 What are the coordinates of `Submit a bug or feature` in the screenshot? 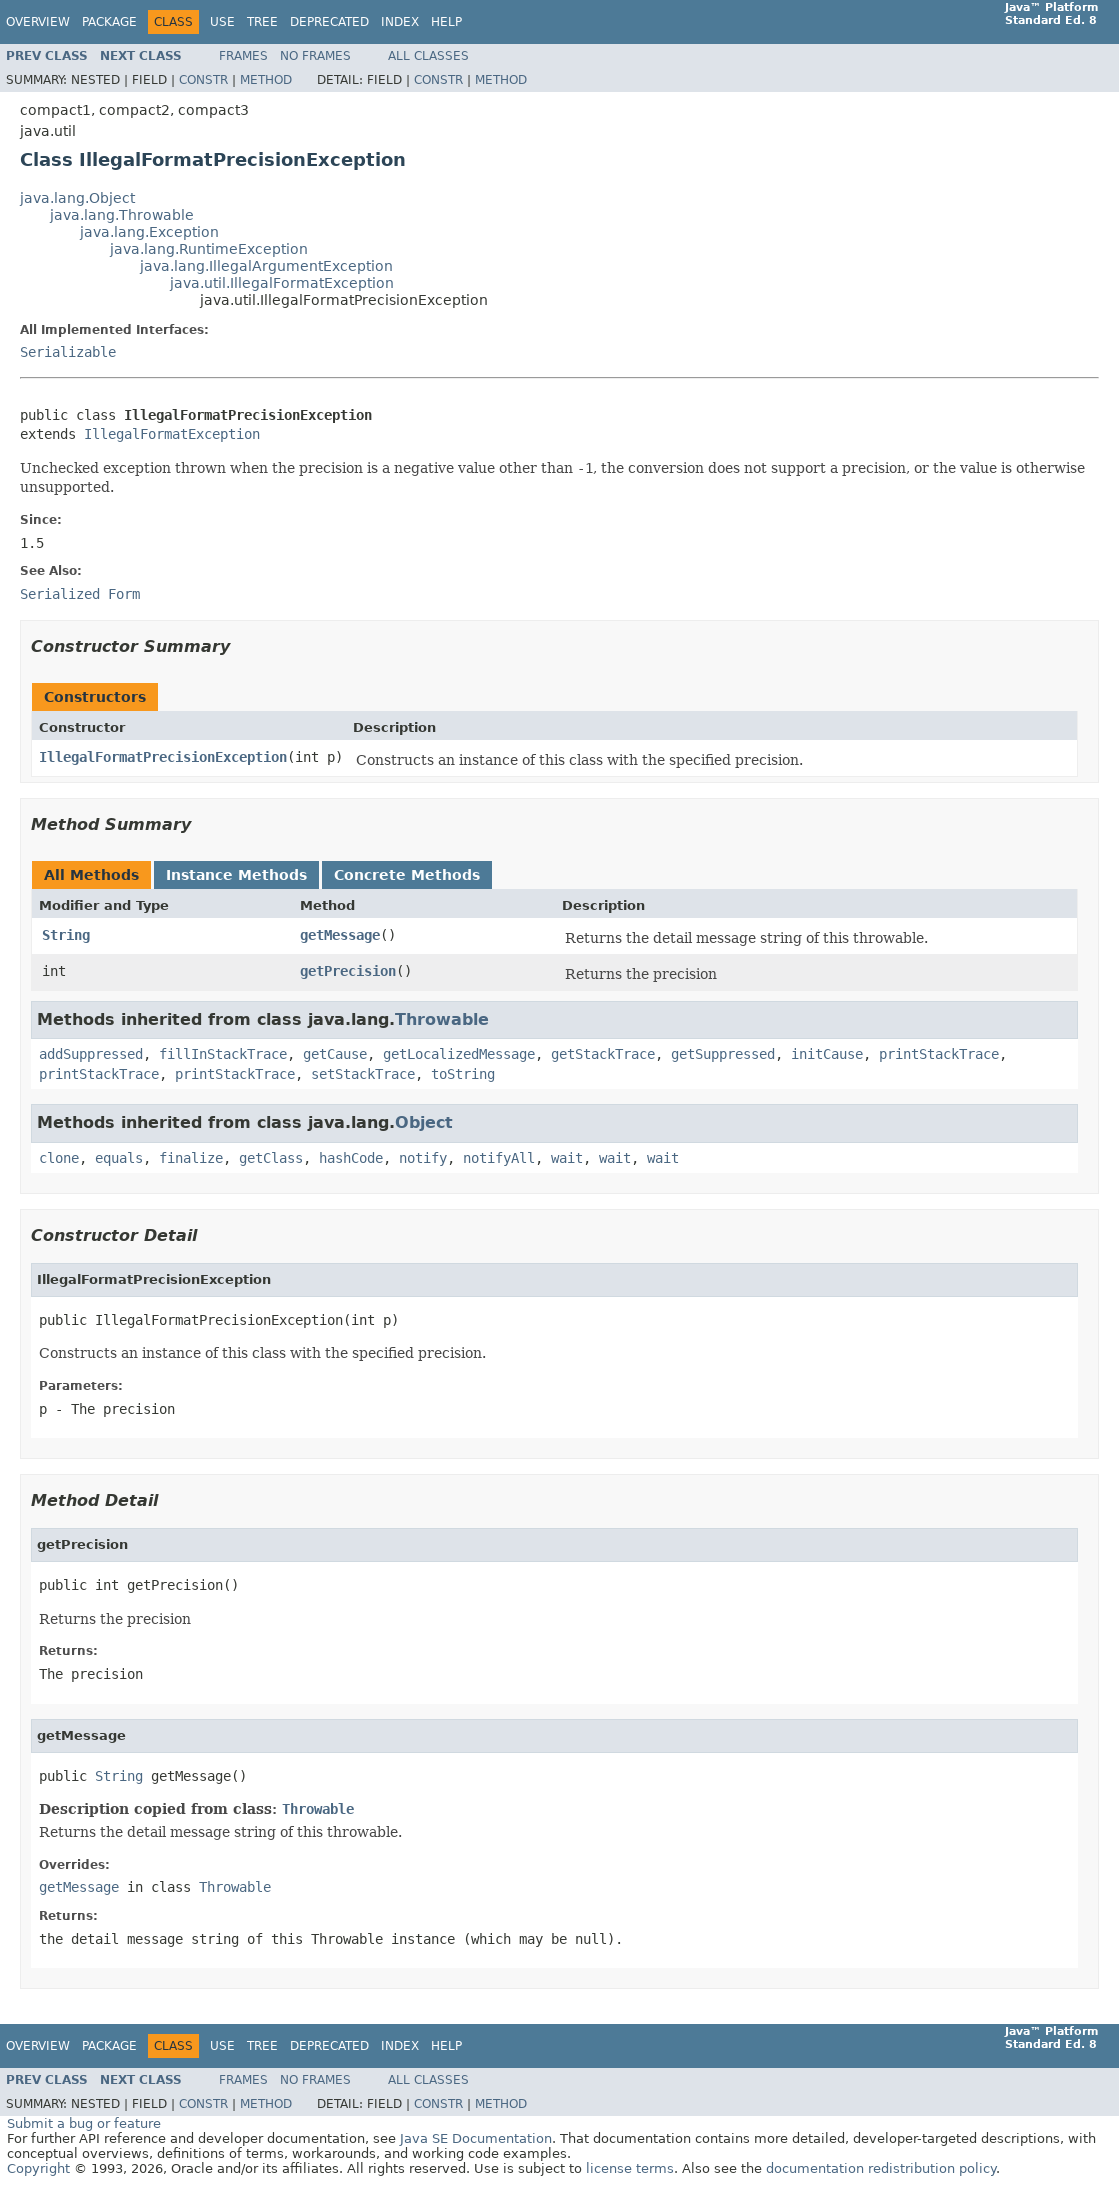 It's located at (84, 2123).